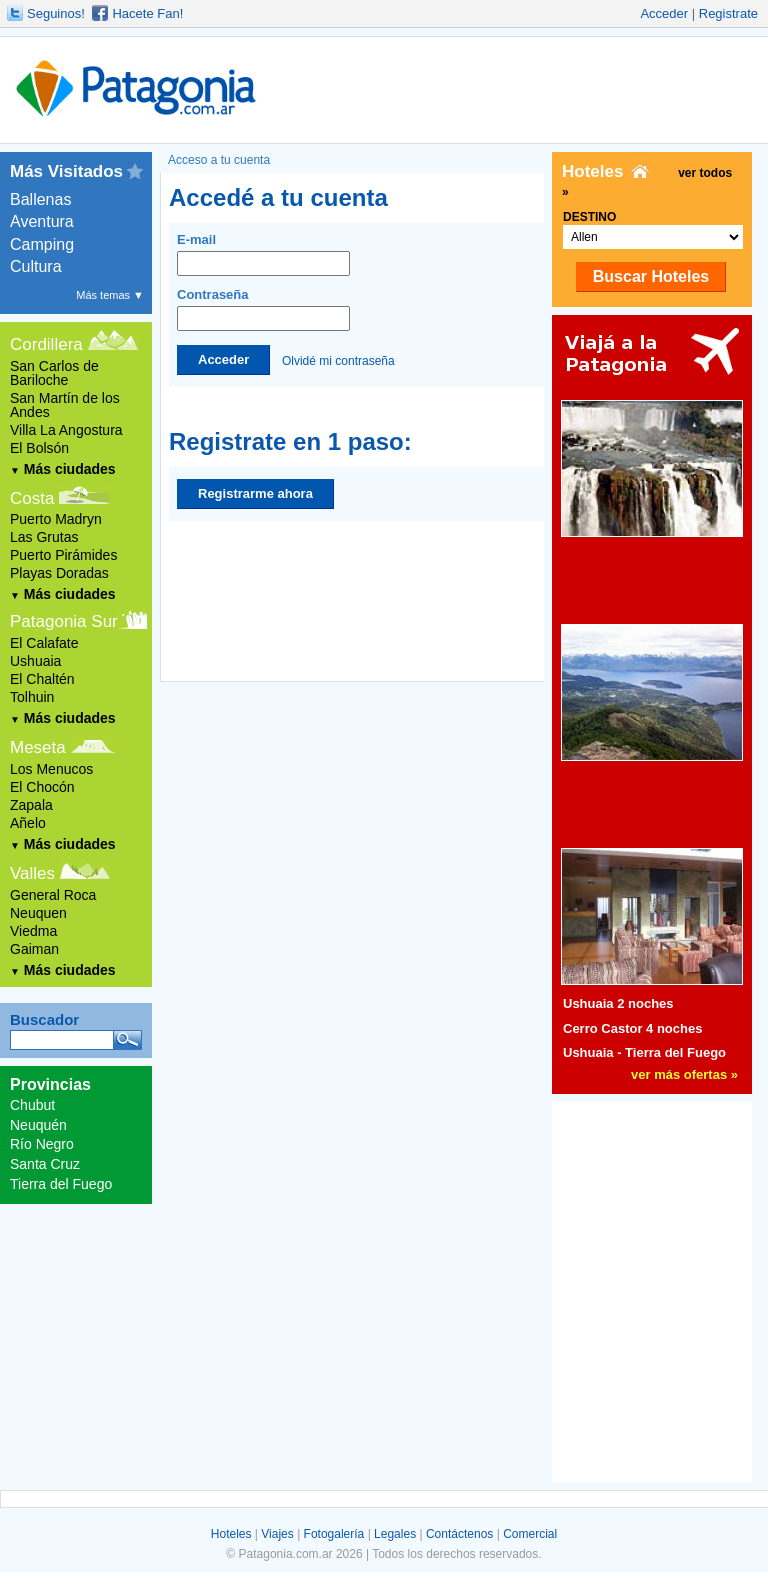 This screenshot has width=768, height=1572. Describe the element at coordinates (44, 537) in the screenshot. I see `Las Grutas` at that location.